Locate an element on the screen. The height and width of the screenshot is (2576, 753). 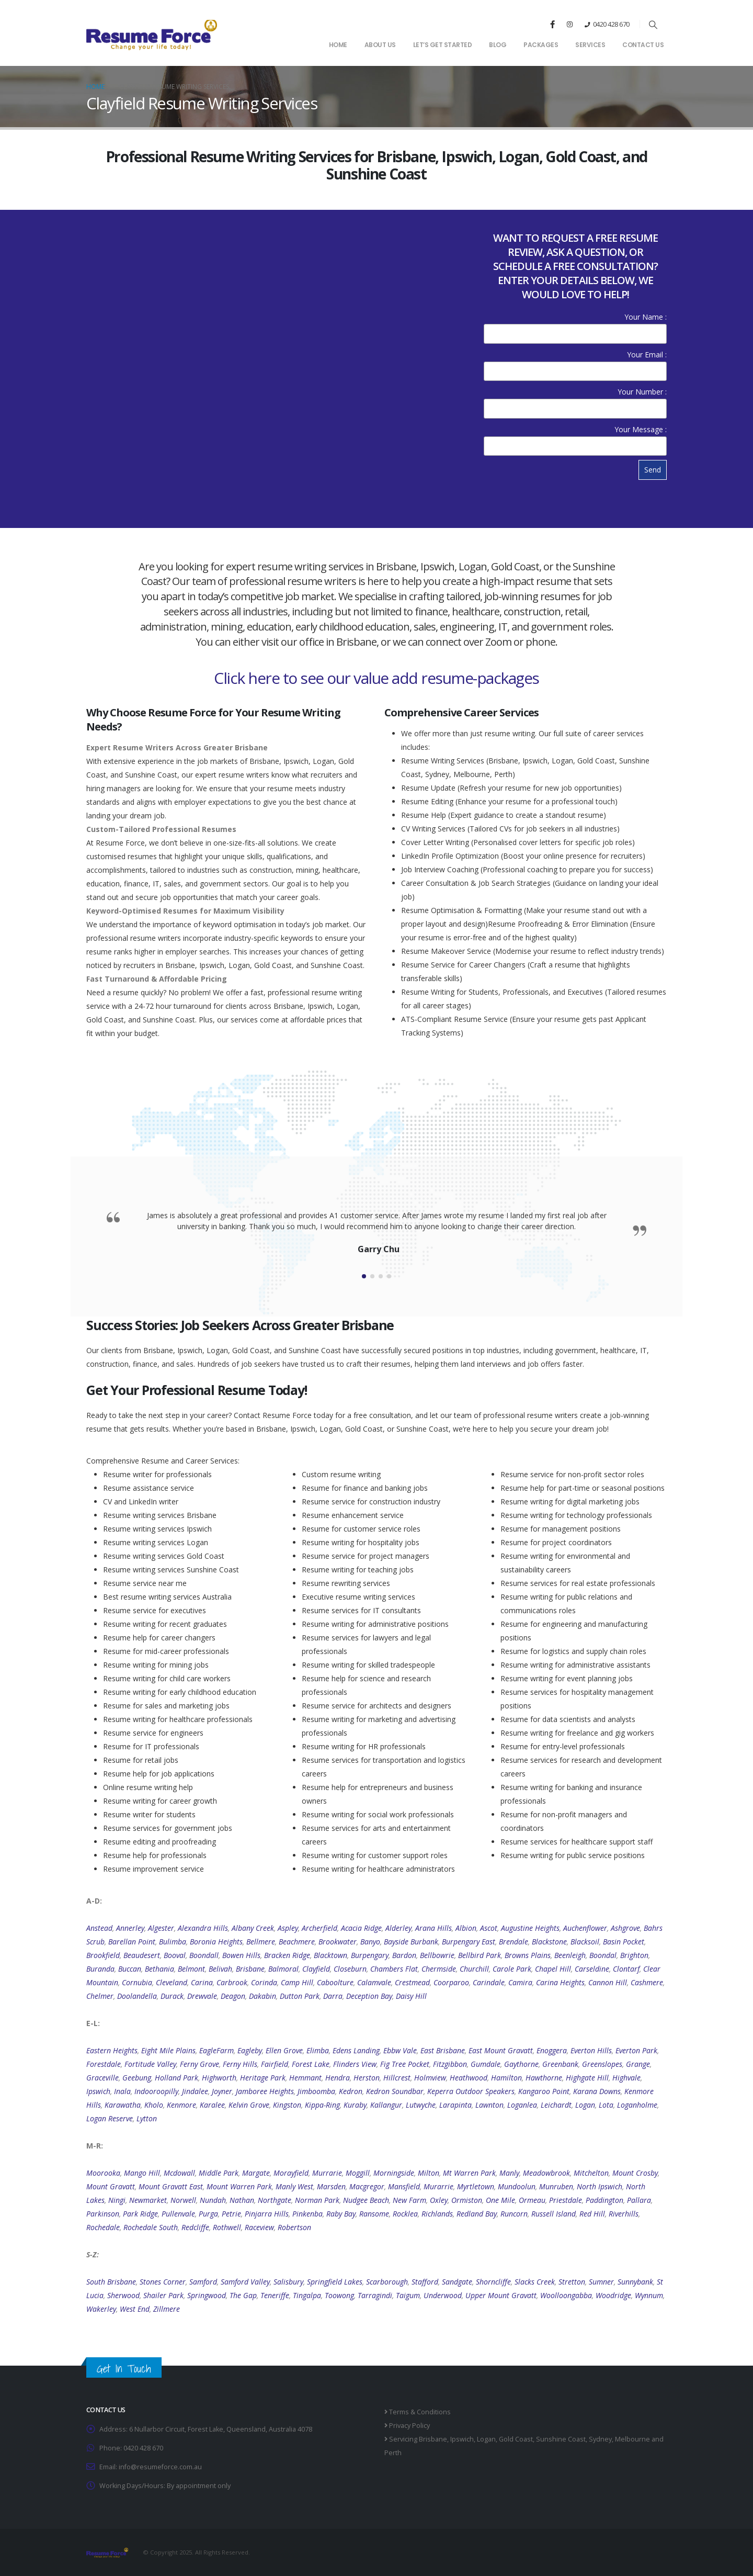
Albion is located at coordinates (465, 1928).